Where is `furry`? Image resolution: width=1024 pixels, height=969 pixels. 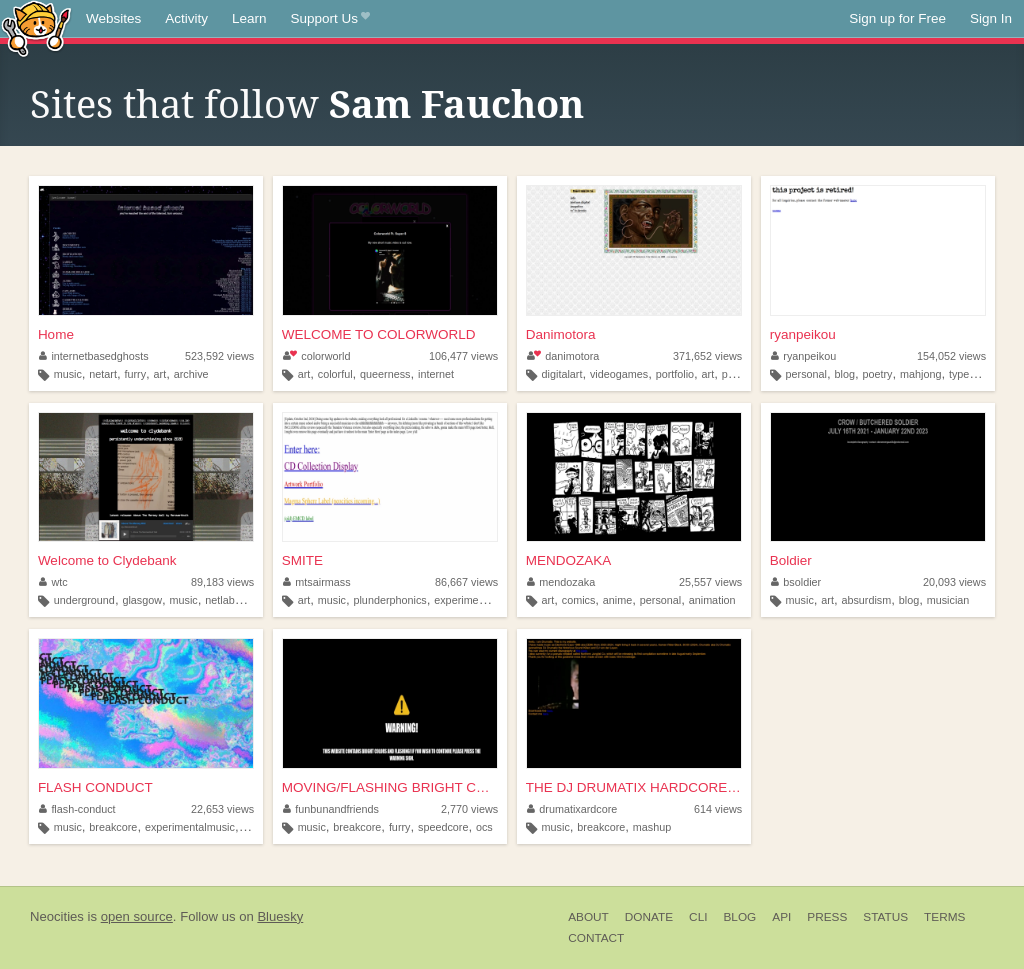 furry is located at coordinates (135, 374).